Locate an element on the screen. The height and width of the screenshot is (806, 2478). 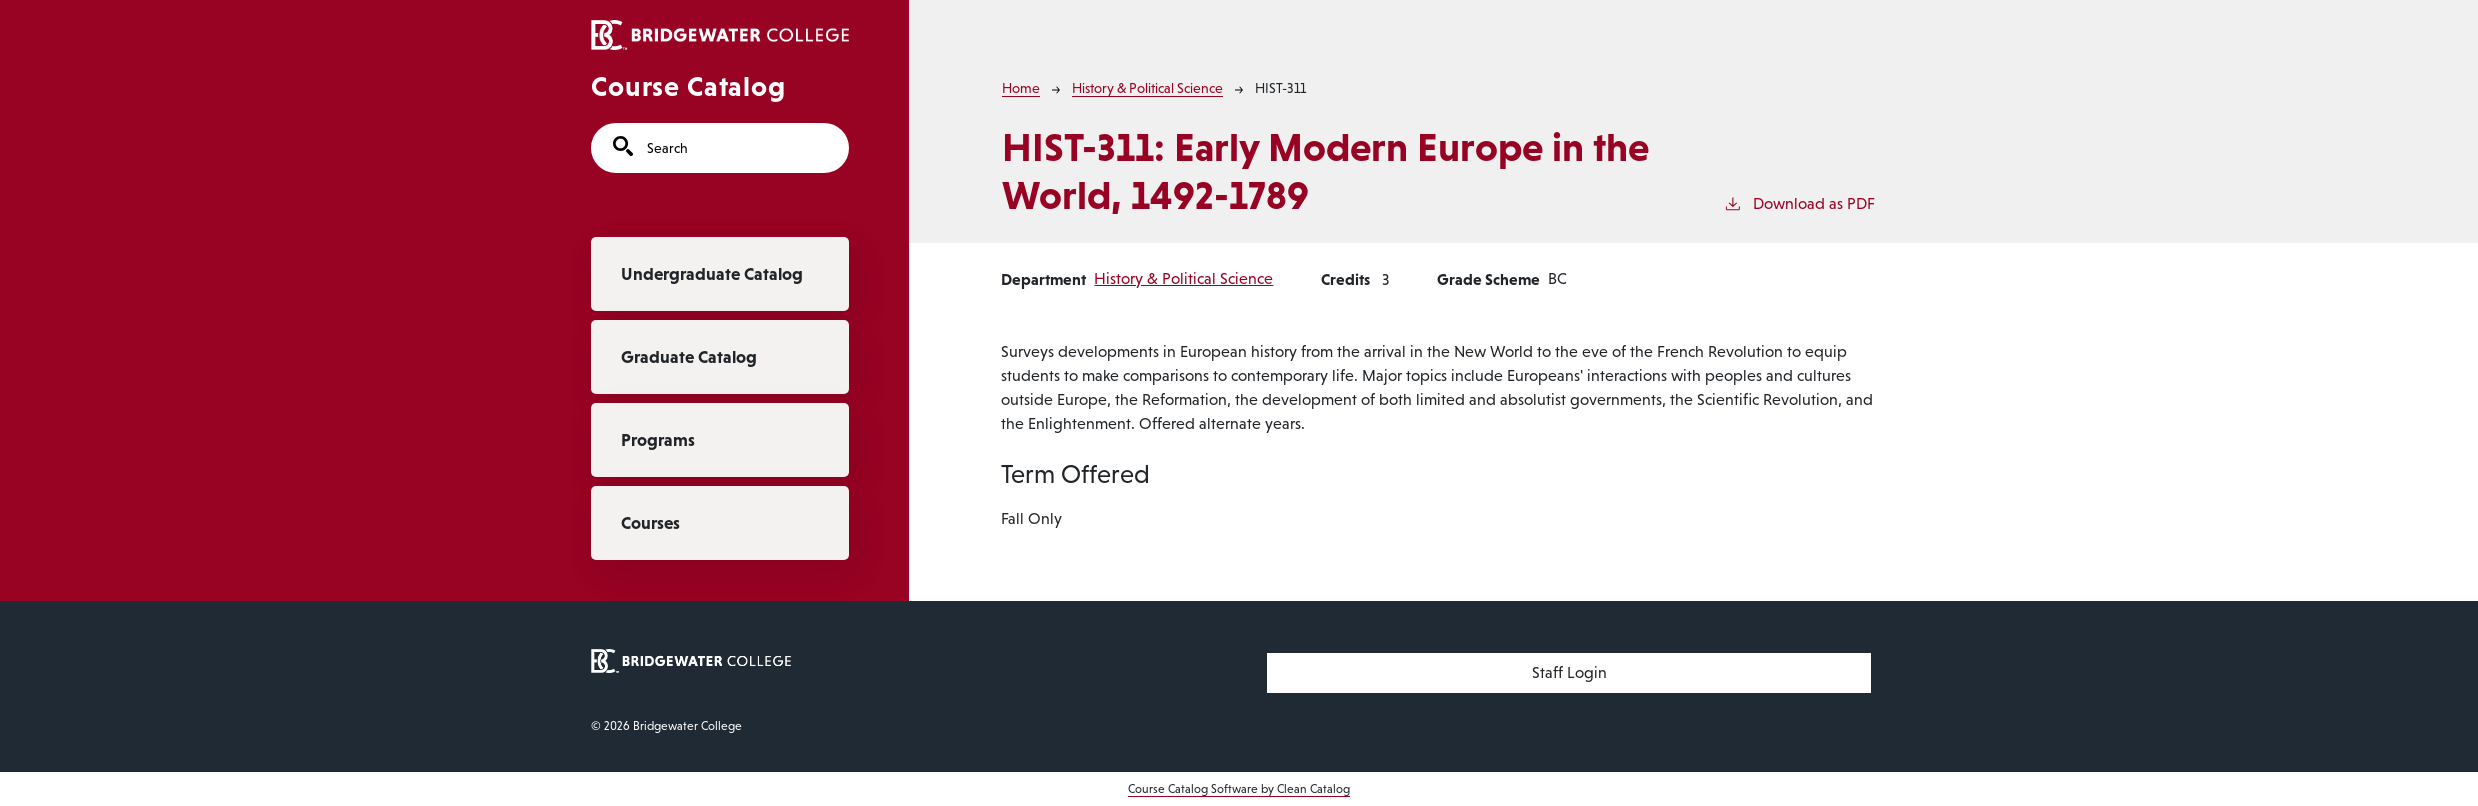
Staff Login is located at coordinates (1569, 672).